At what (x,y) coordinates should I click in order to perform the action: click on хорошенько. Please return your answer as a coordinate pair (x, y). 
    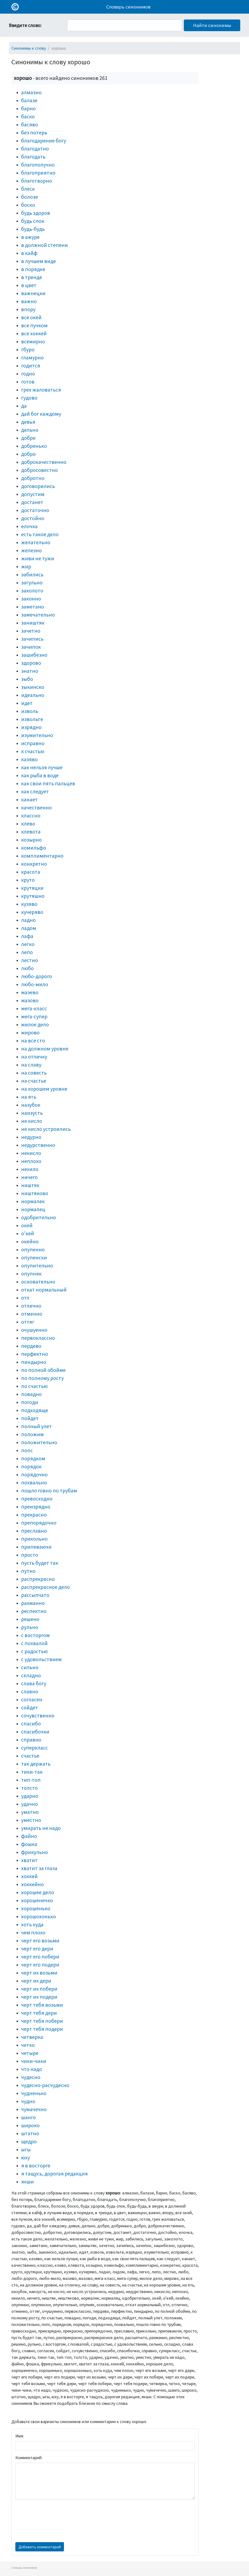
    Looking at the image, I should click on (35, 1908).